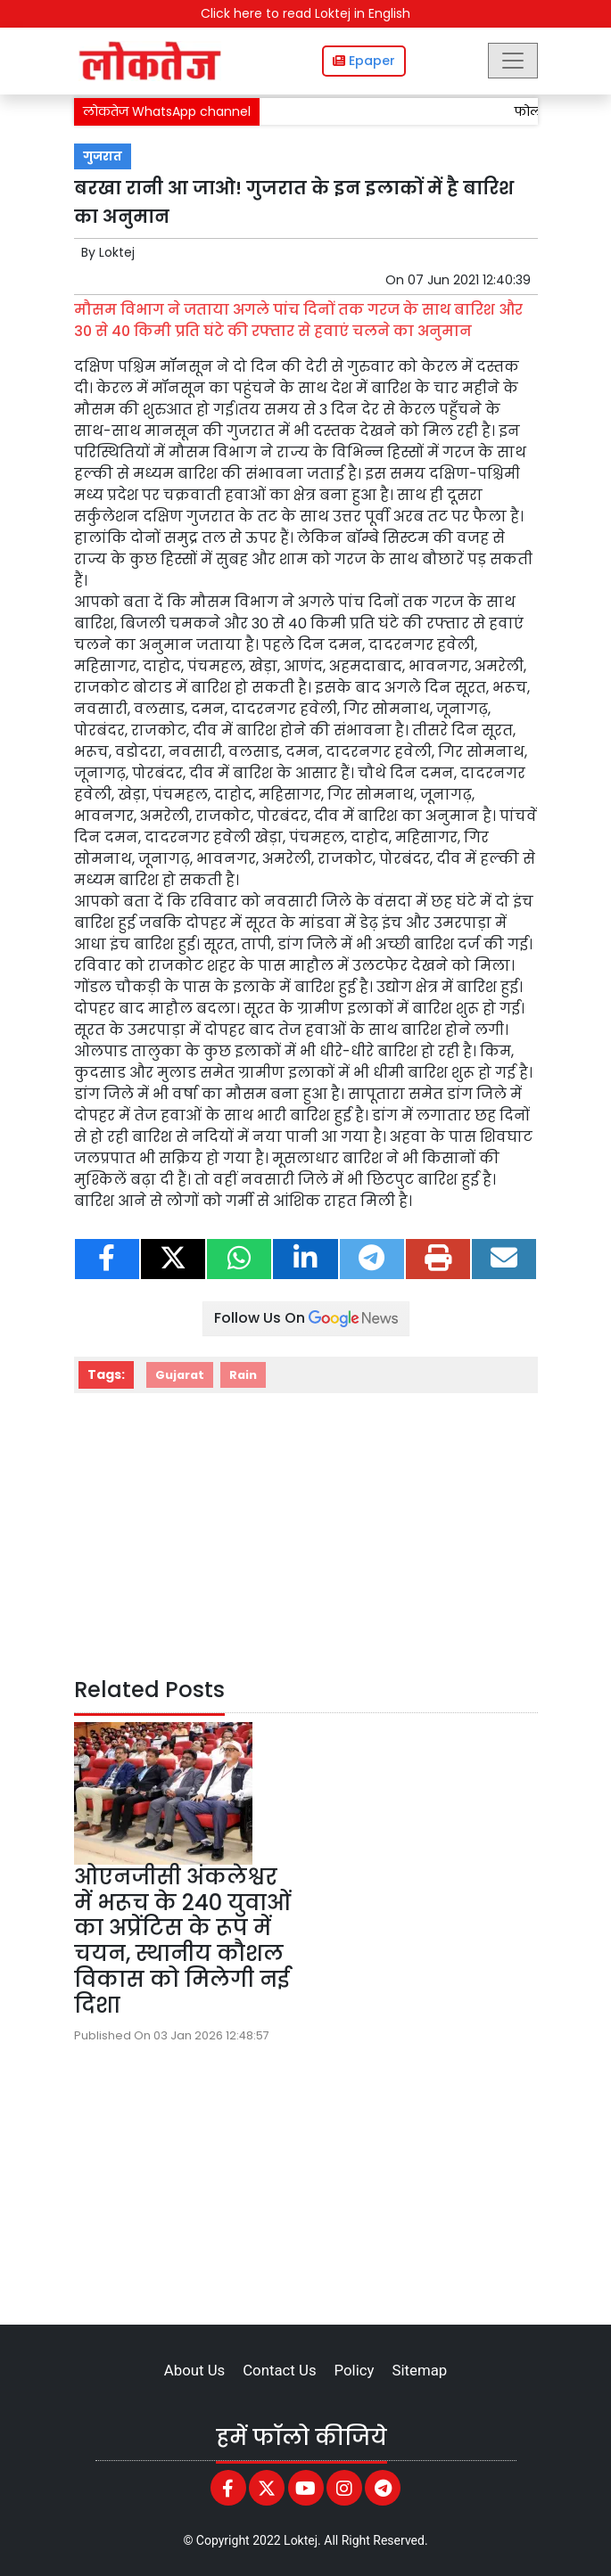  I want to click on Contact Us, so click(279, 2370).